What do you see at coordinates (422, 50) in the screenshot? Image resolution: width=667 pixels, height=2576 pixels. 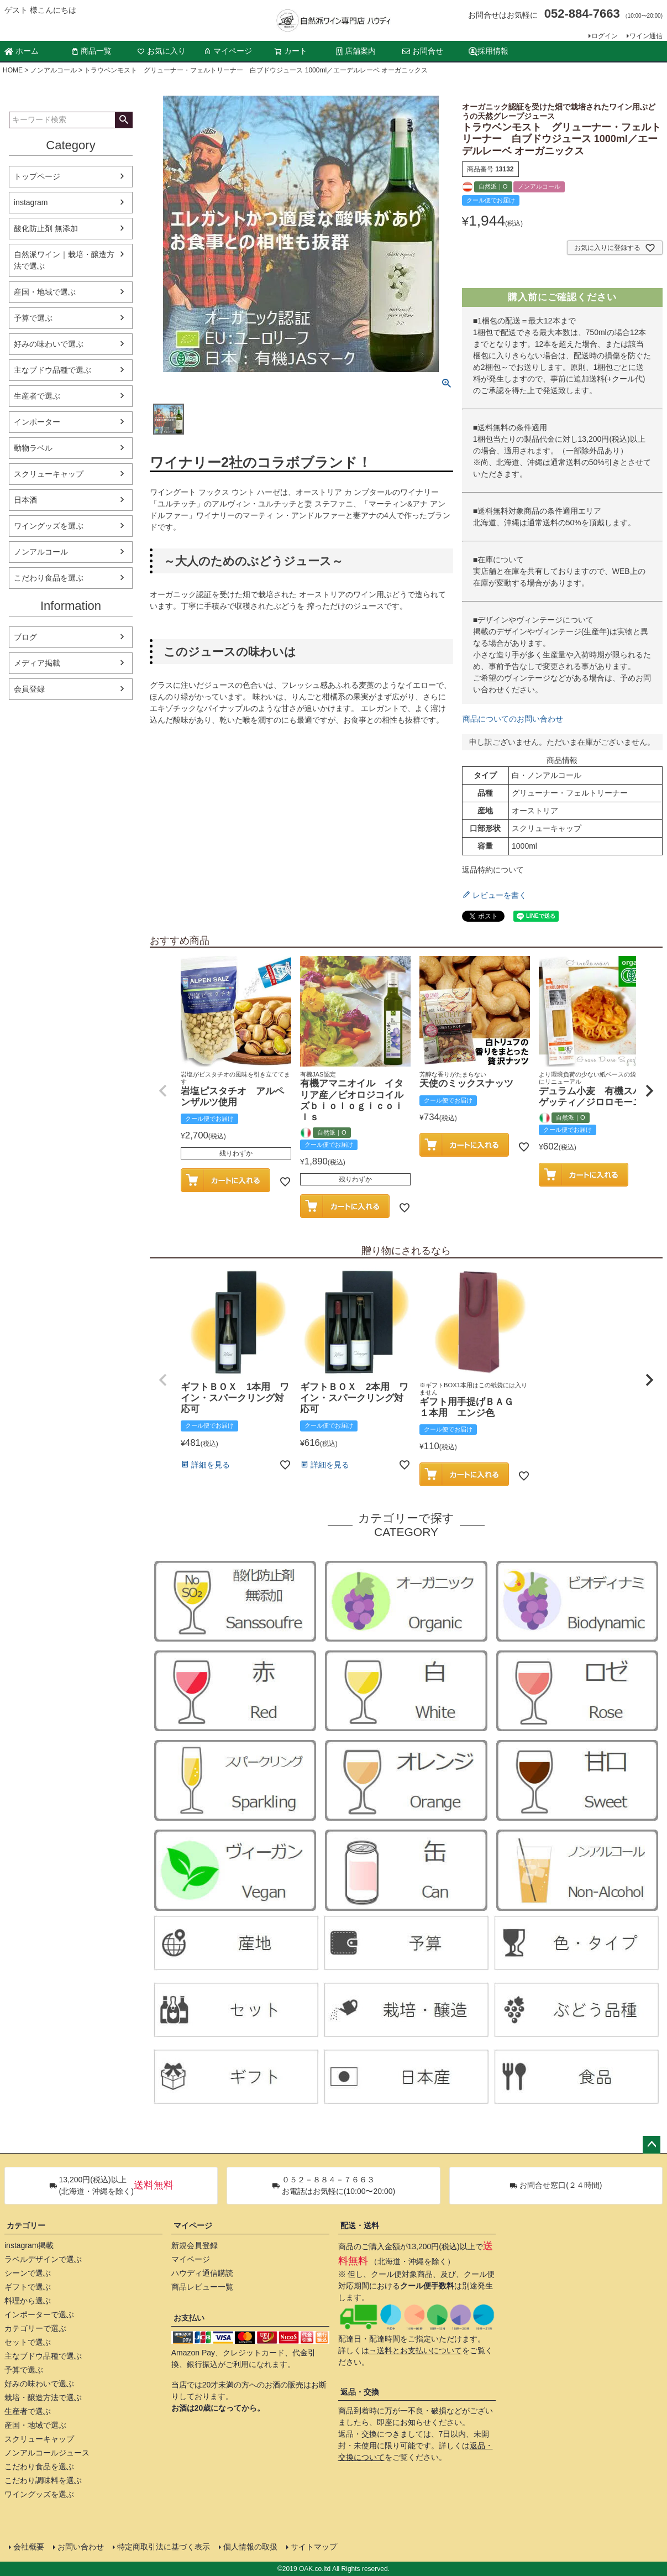 I see `お問合せ` at bounding box center [422, 50].